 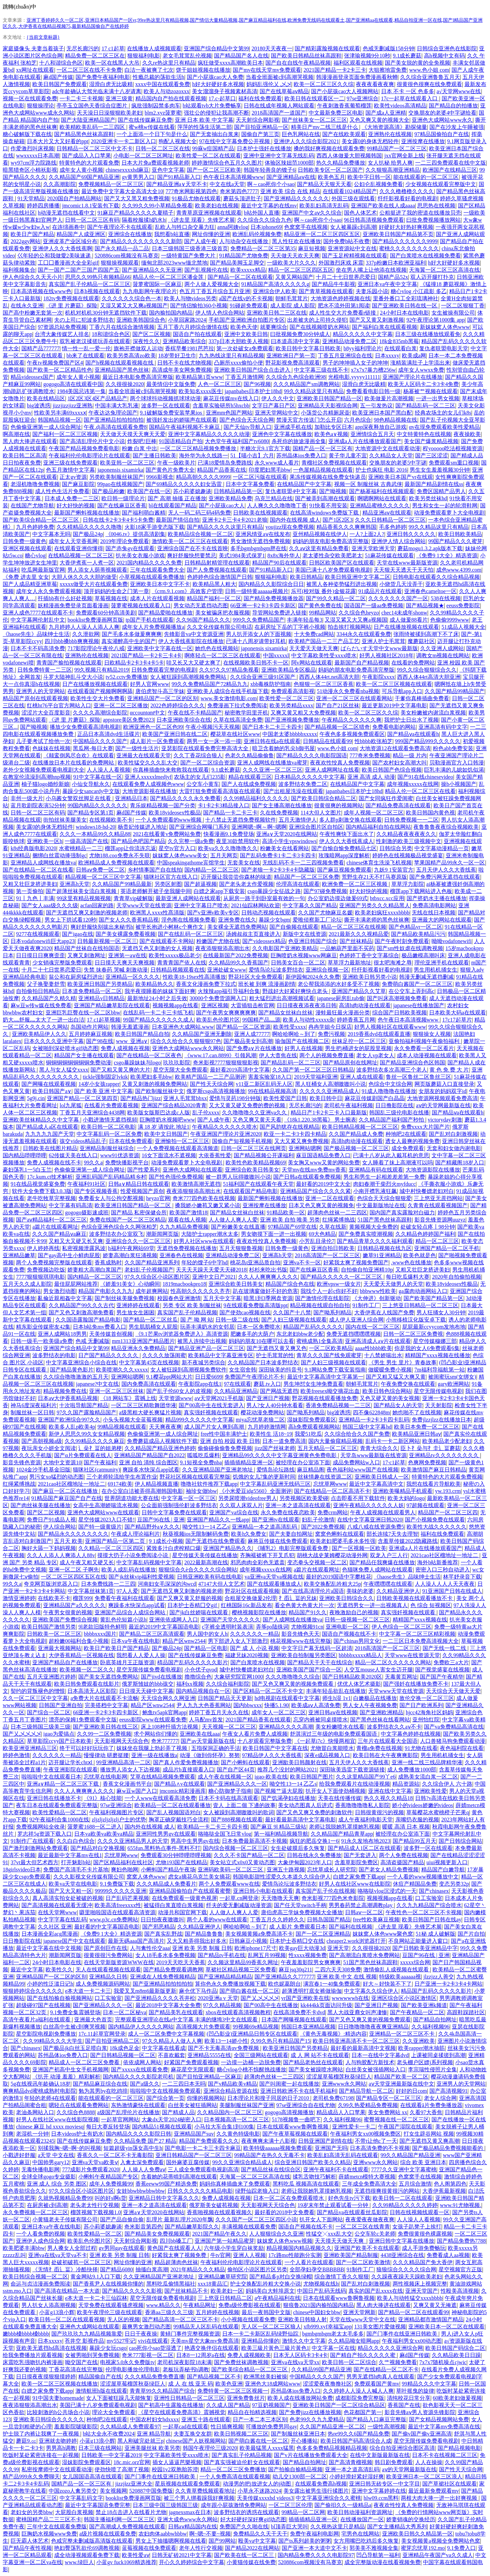 I want to click on 国产夫妻自拍网址, so click(x=291, y=1534).